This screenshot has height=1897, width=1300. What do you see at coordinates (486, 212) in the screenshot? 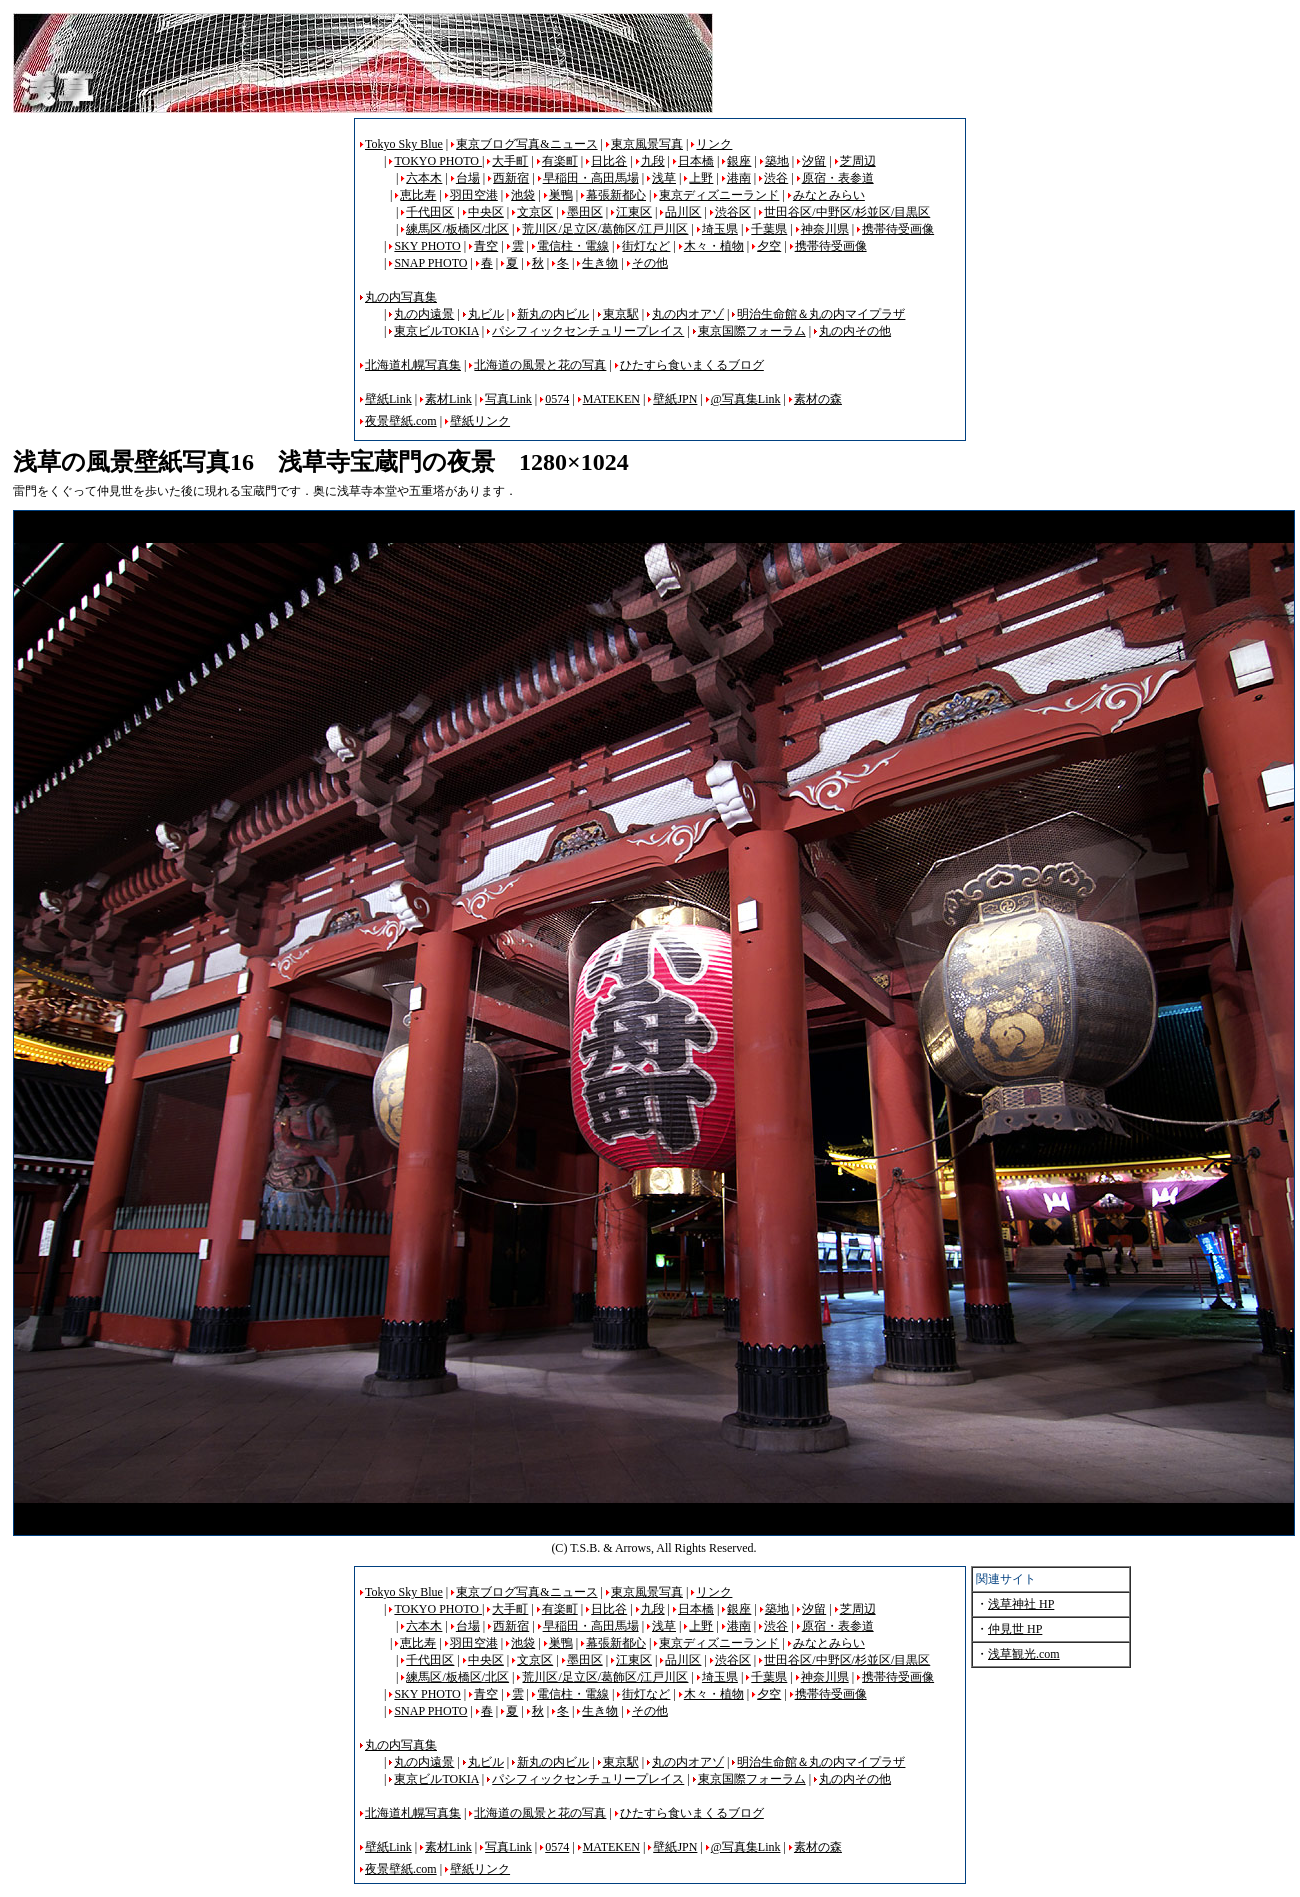
I see `中央区` at bounding box center [486, 212].